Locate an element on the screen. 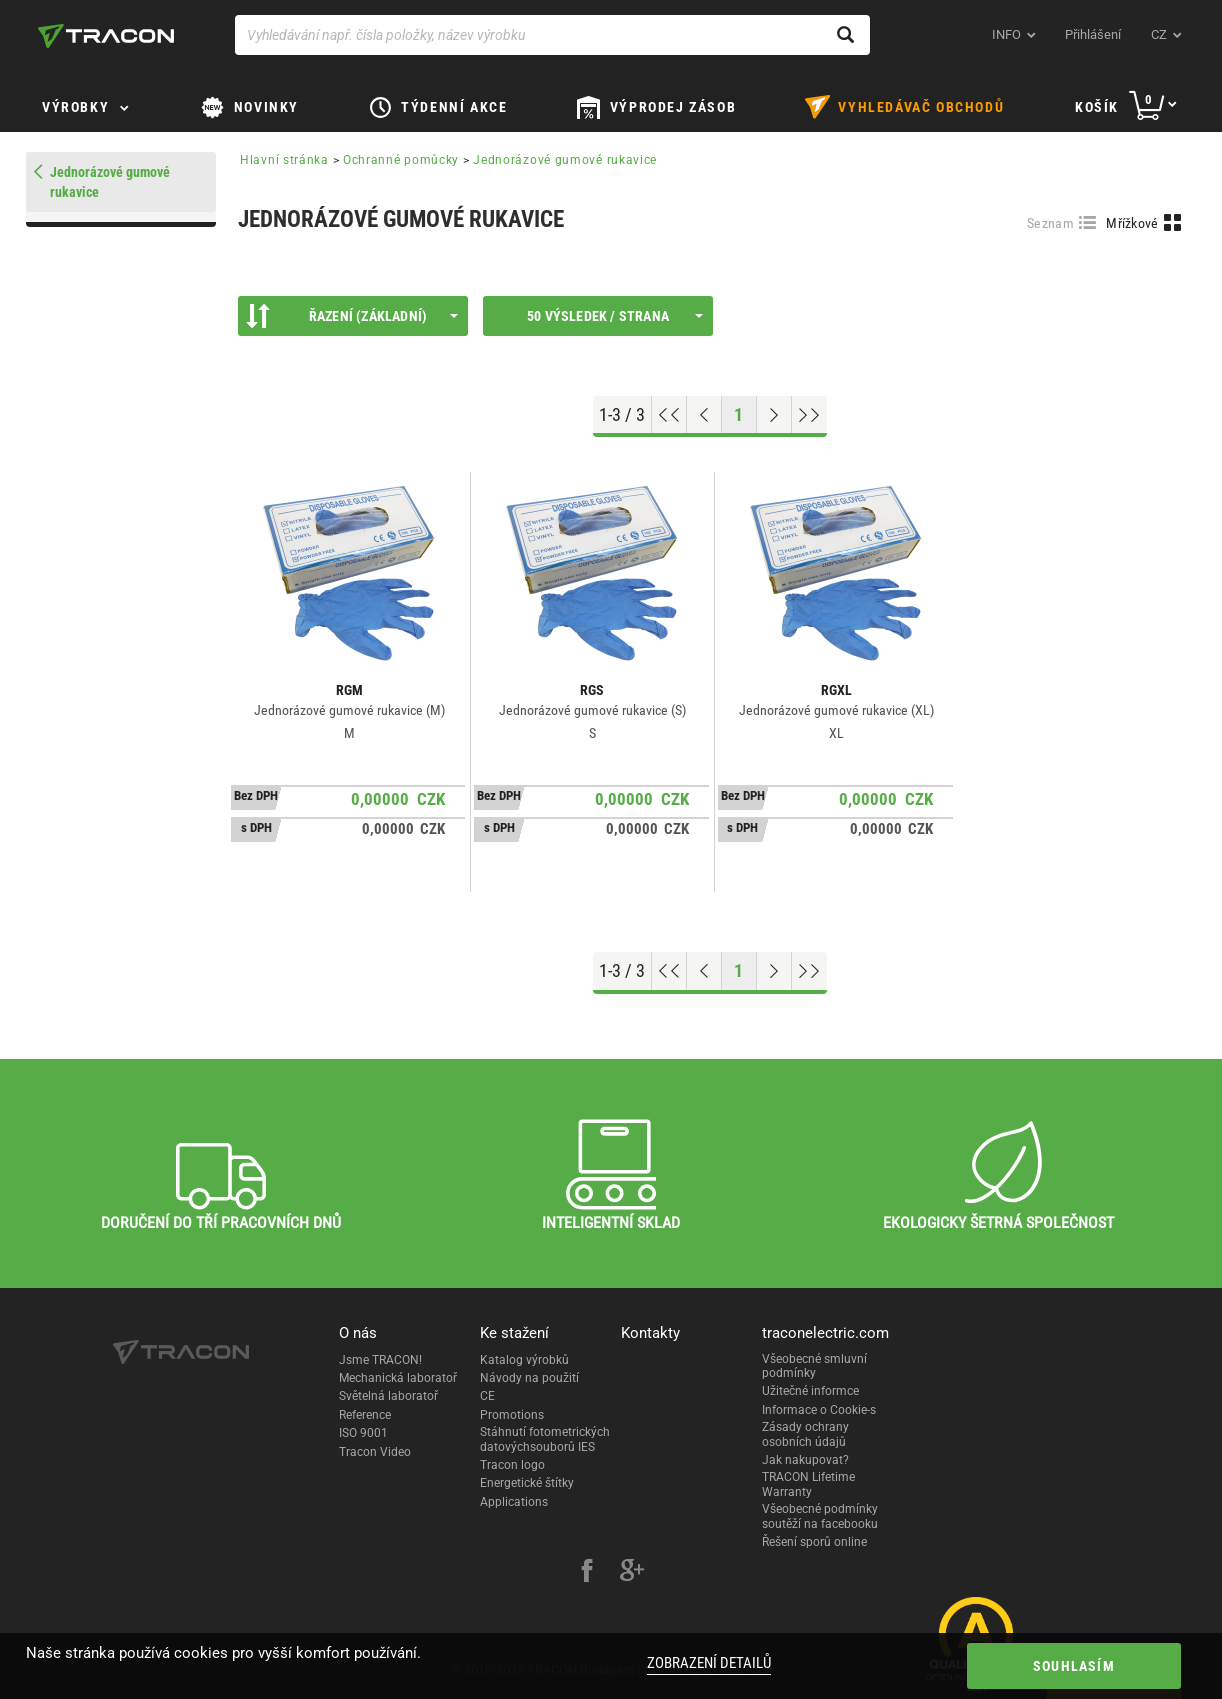  Energetické štítky is located at coordinates (527, 1483).